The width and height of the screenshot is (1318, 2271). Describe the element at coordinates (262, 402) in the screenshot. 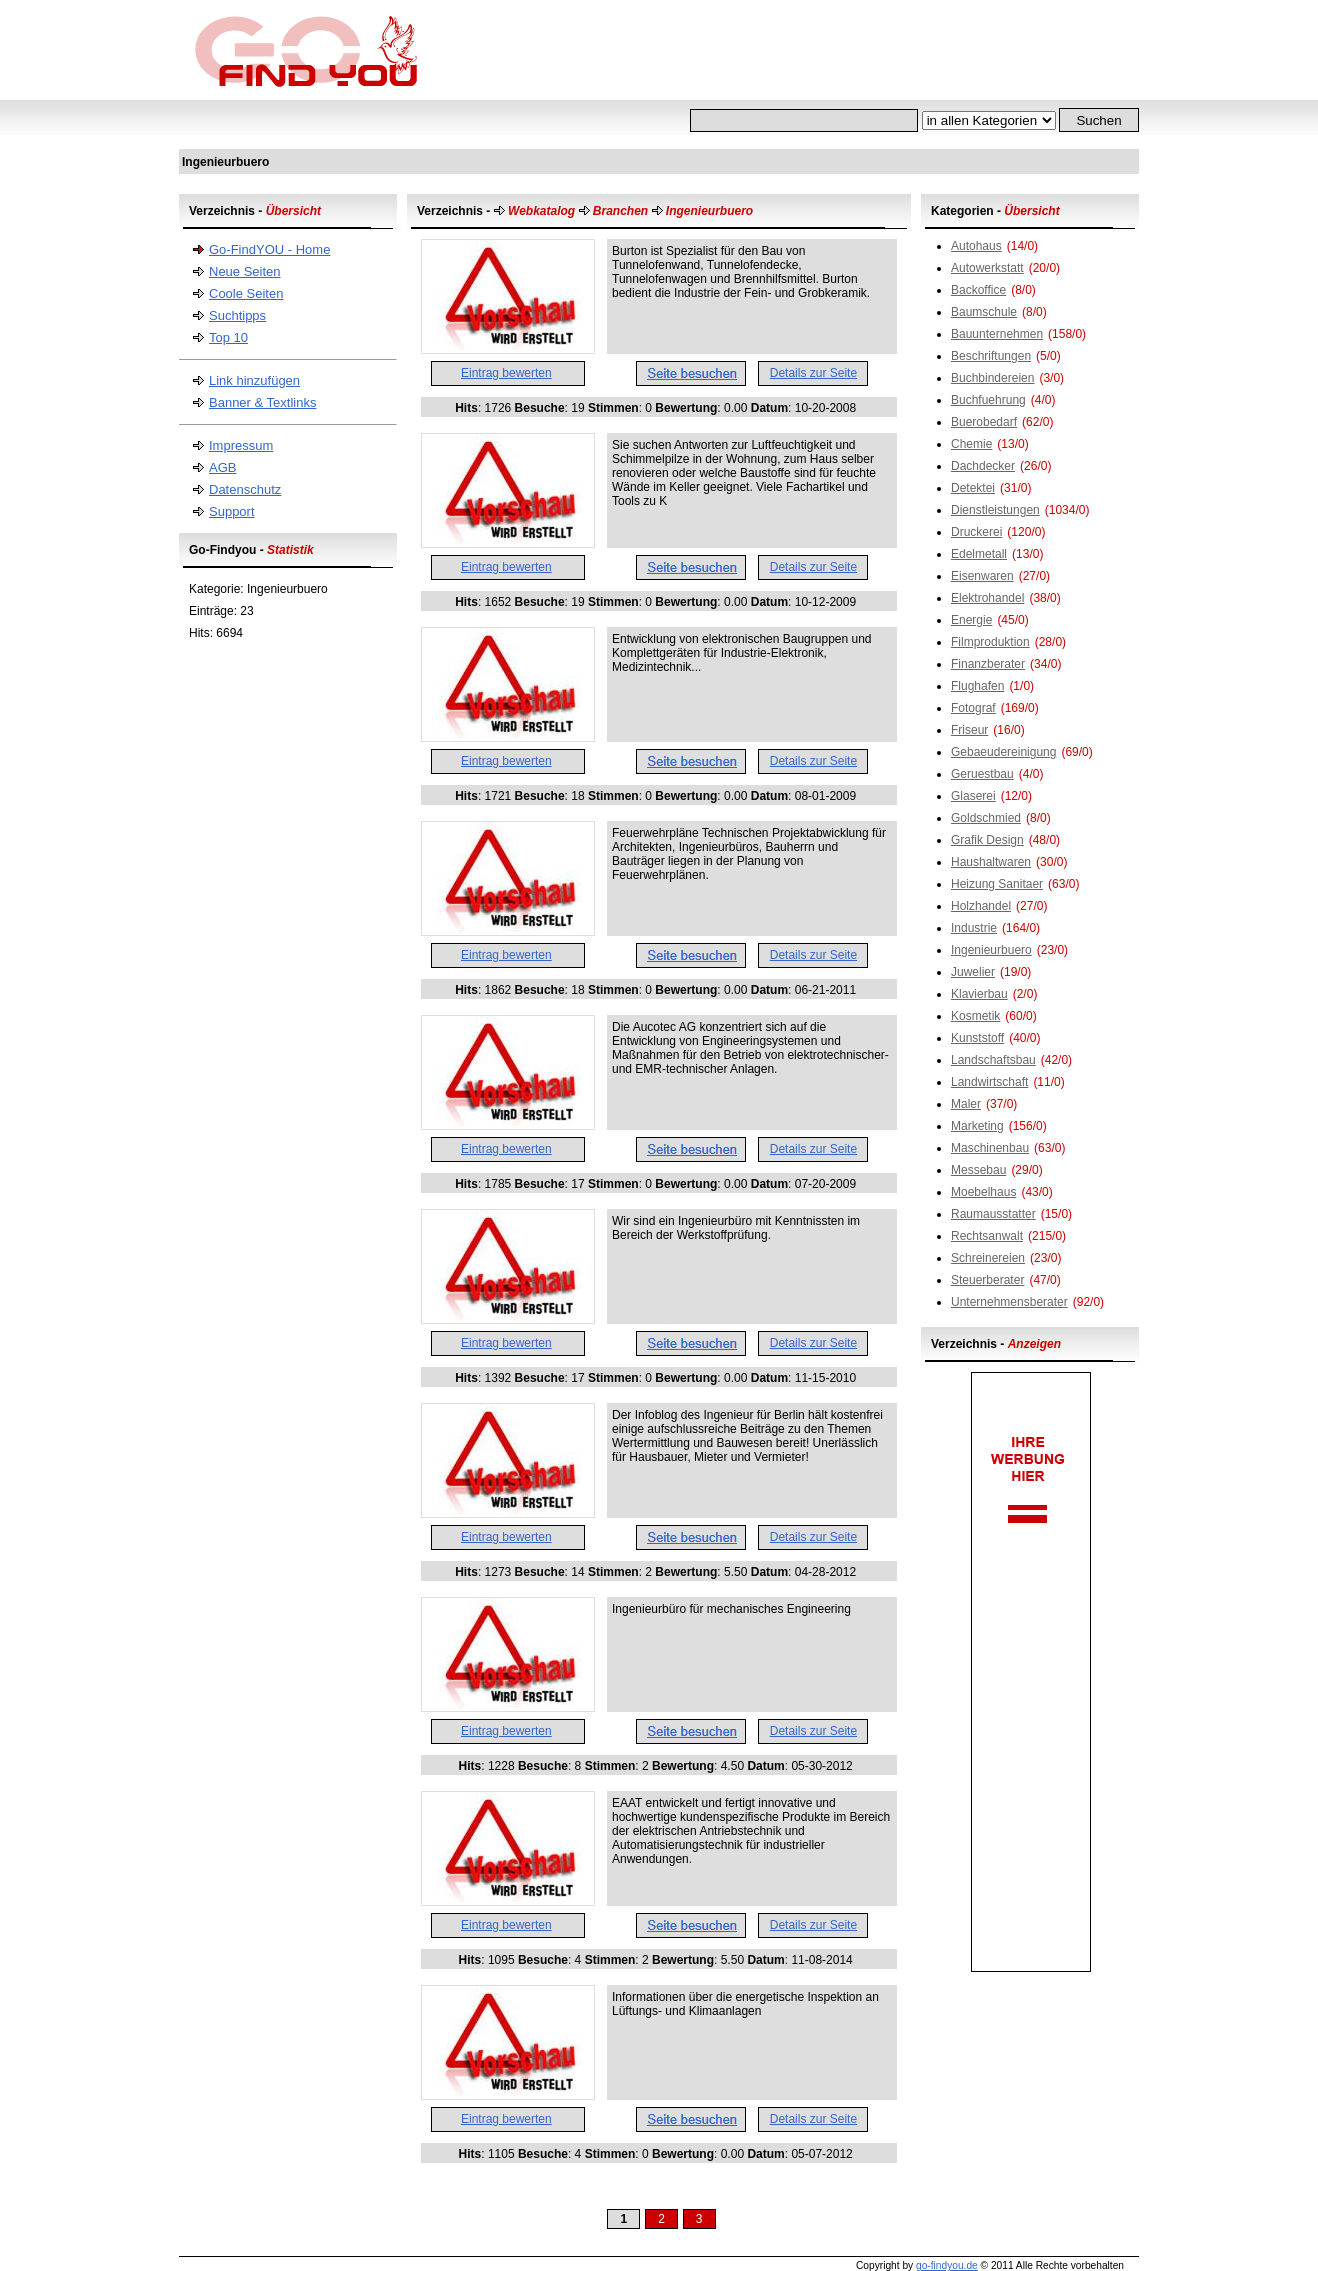

I see `Banner & Textlinks` at that location.